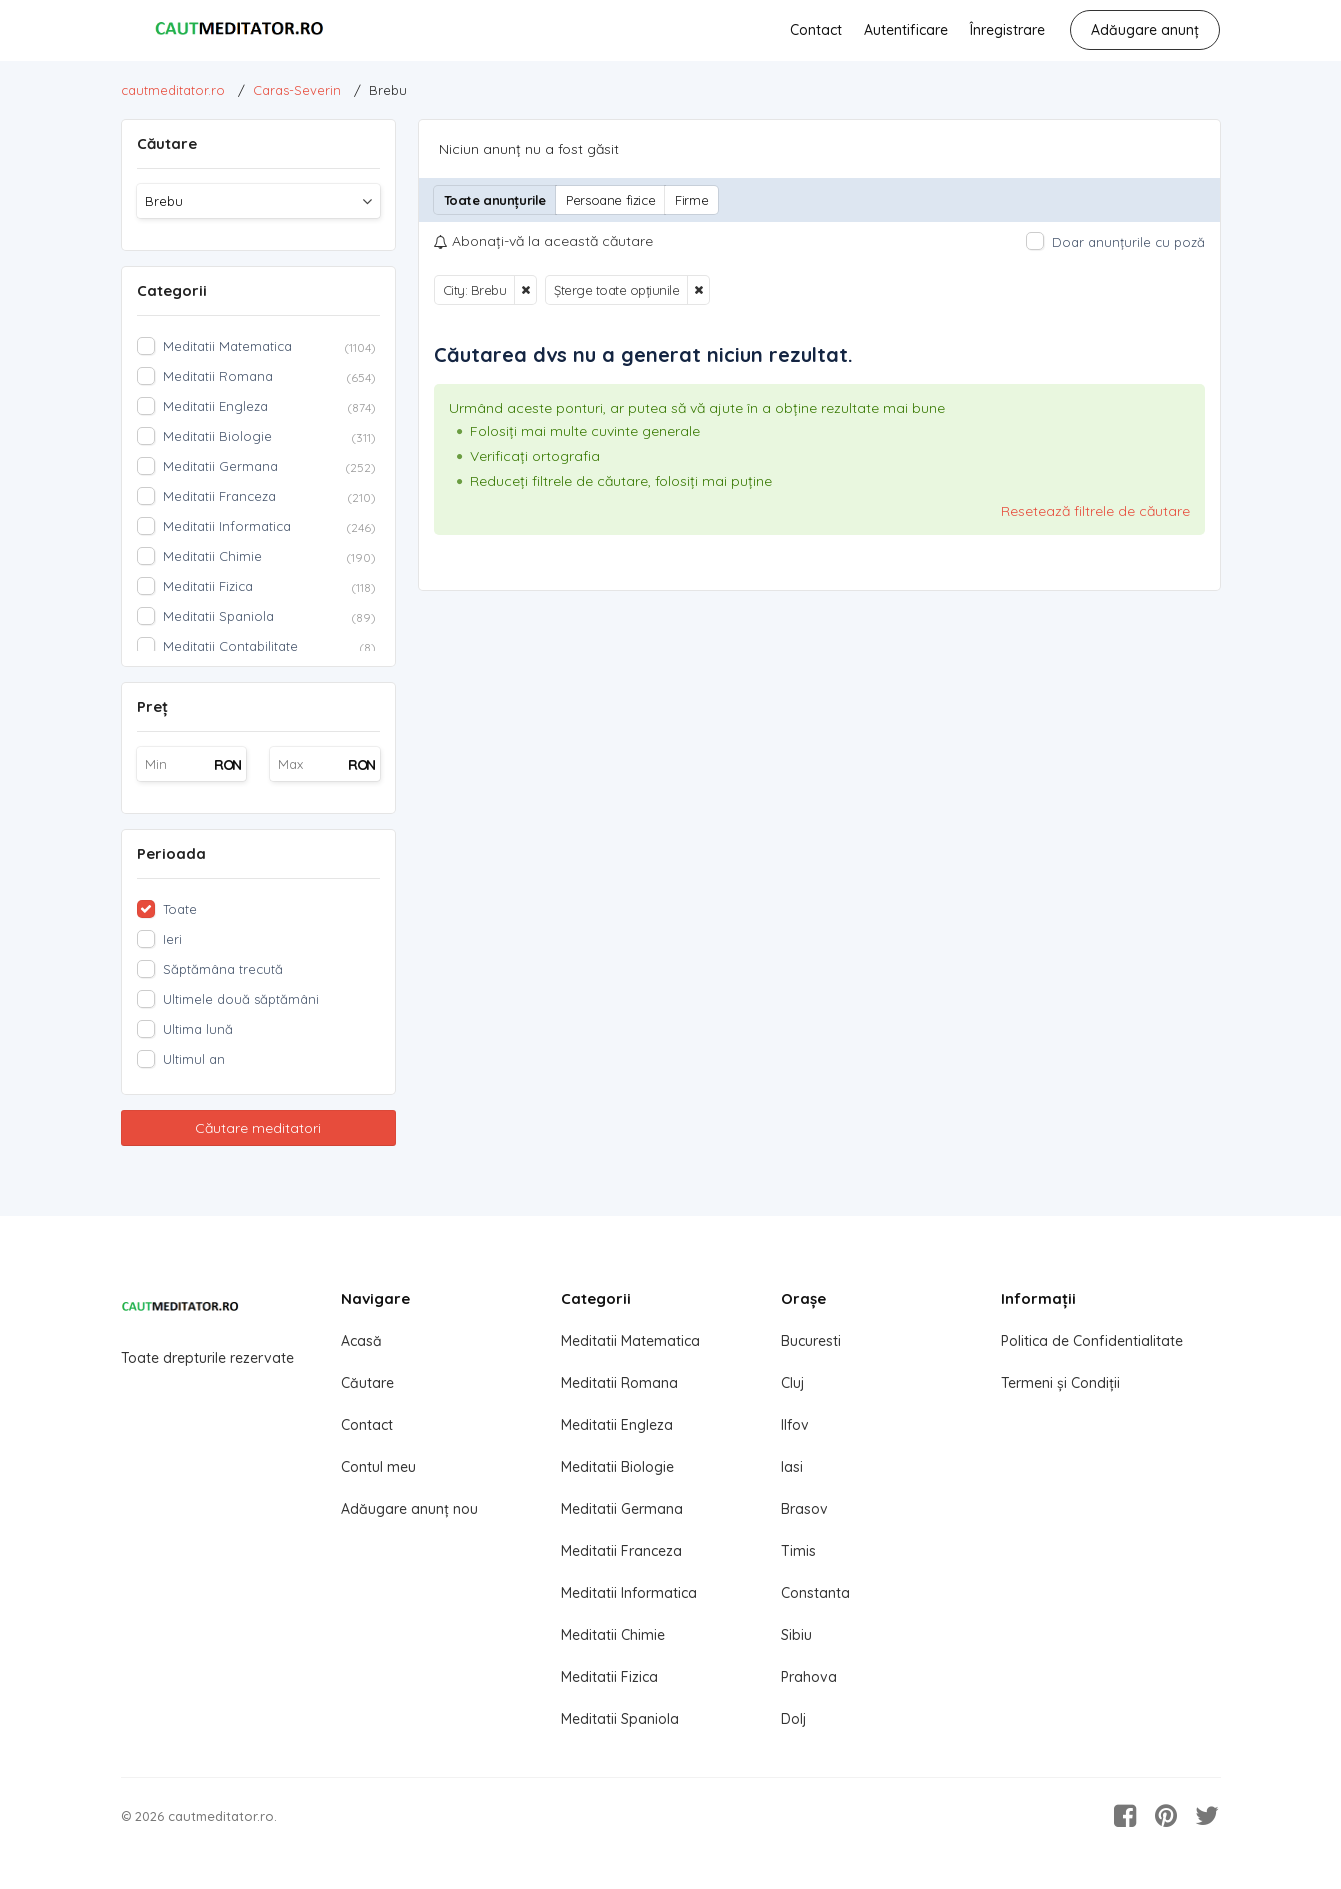  Describe the element at coordinates (621, 1551) in the screenshot. I see `Meditatii Franceza` at that location.